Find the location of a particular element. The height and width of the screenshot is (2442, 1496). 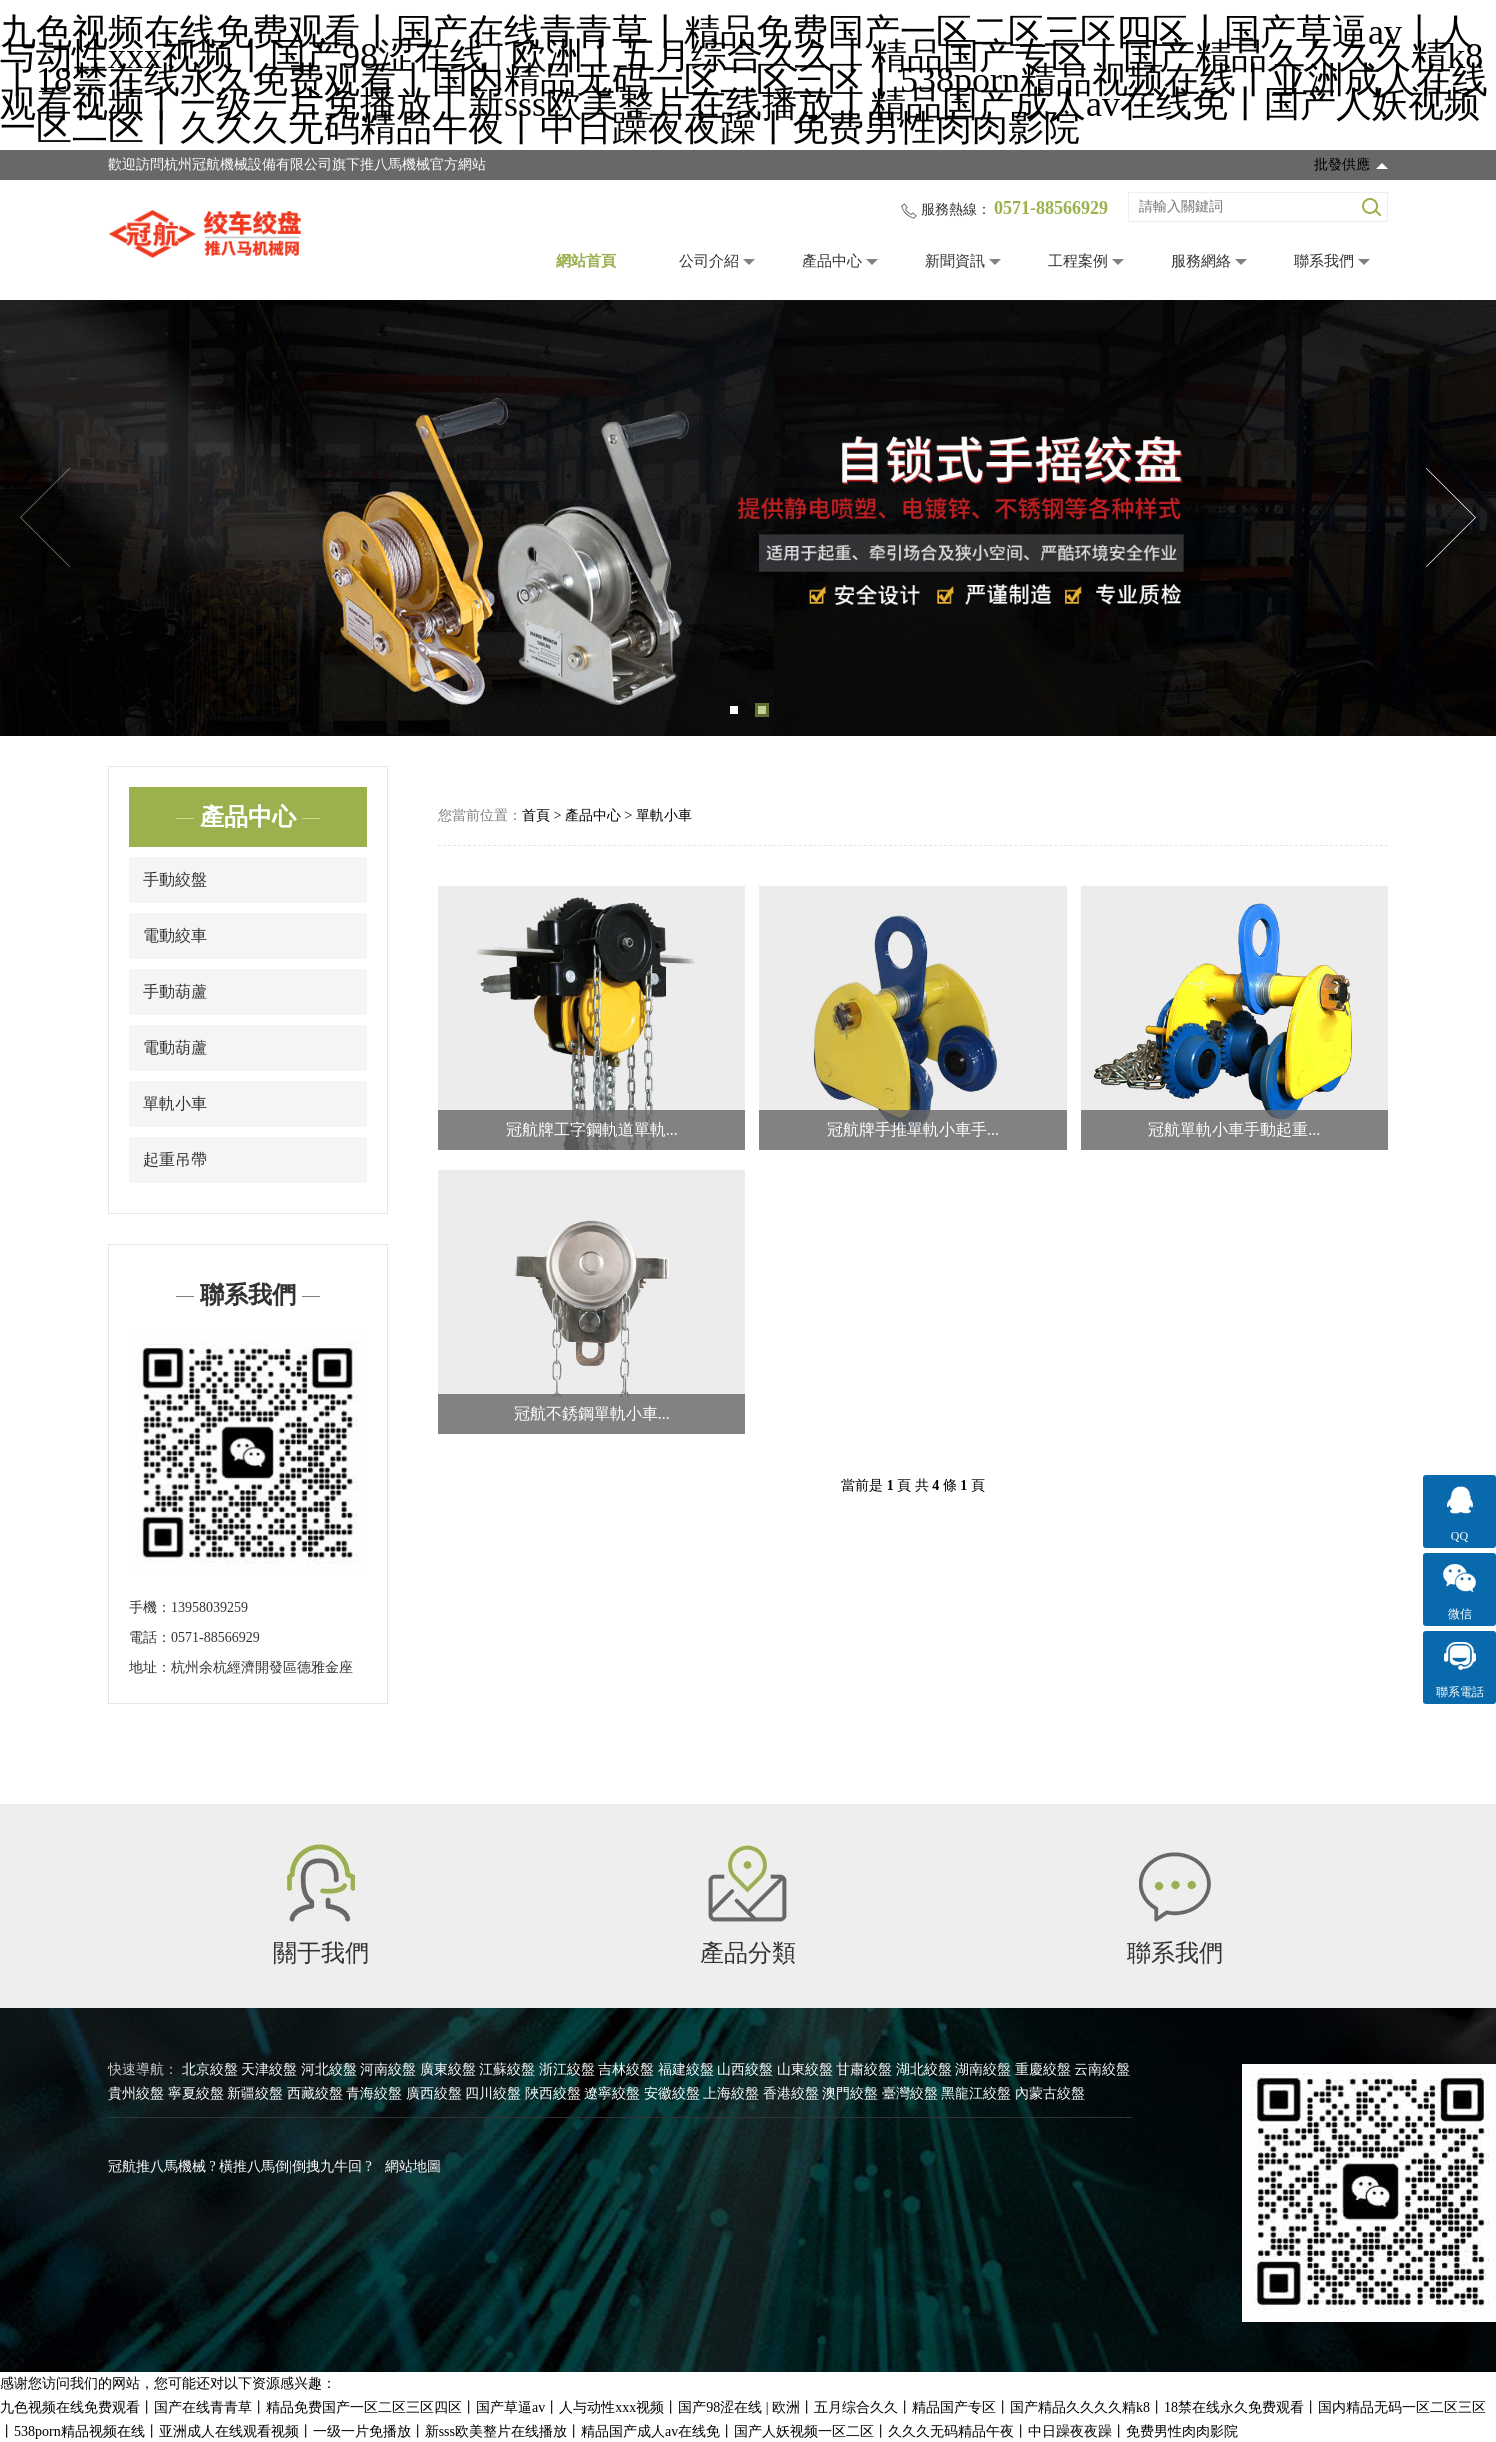

西藏絞盤 is located at coordinates (315, 2093).